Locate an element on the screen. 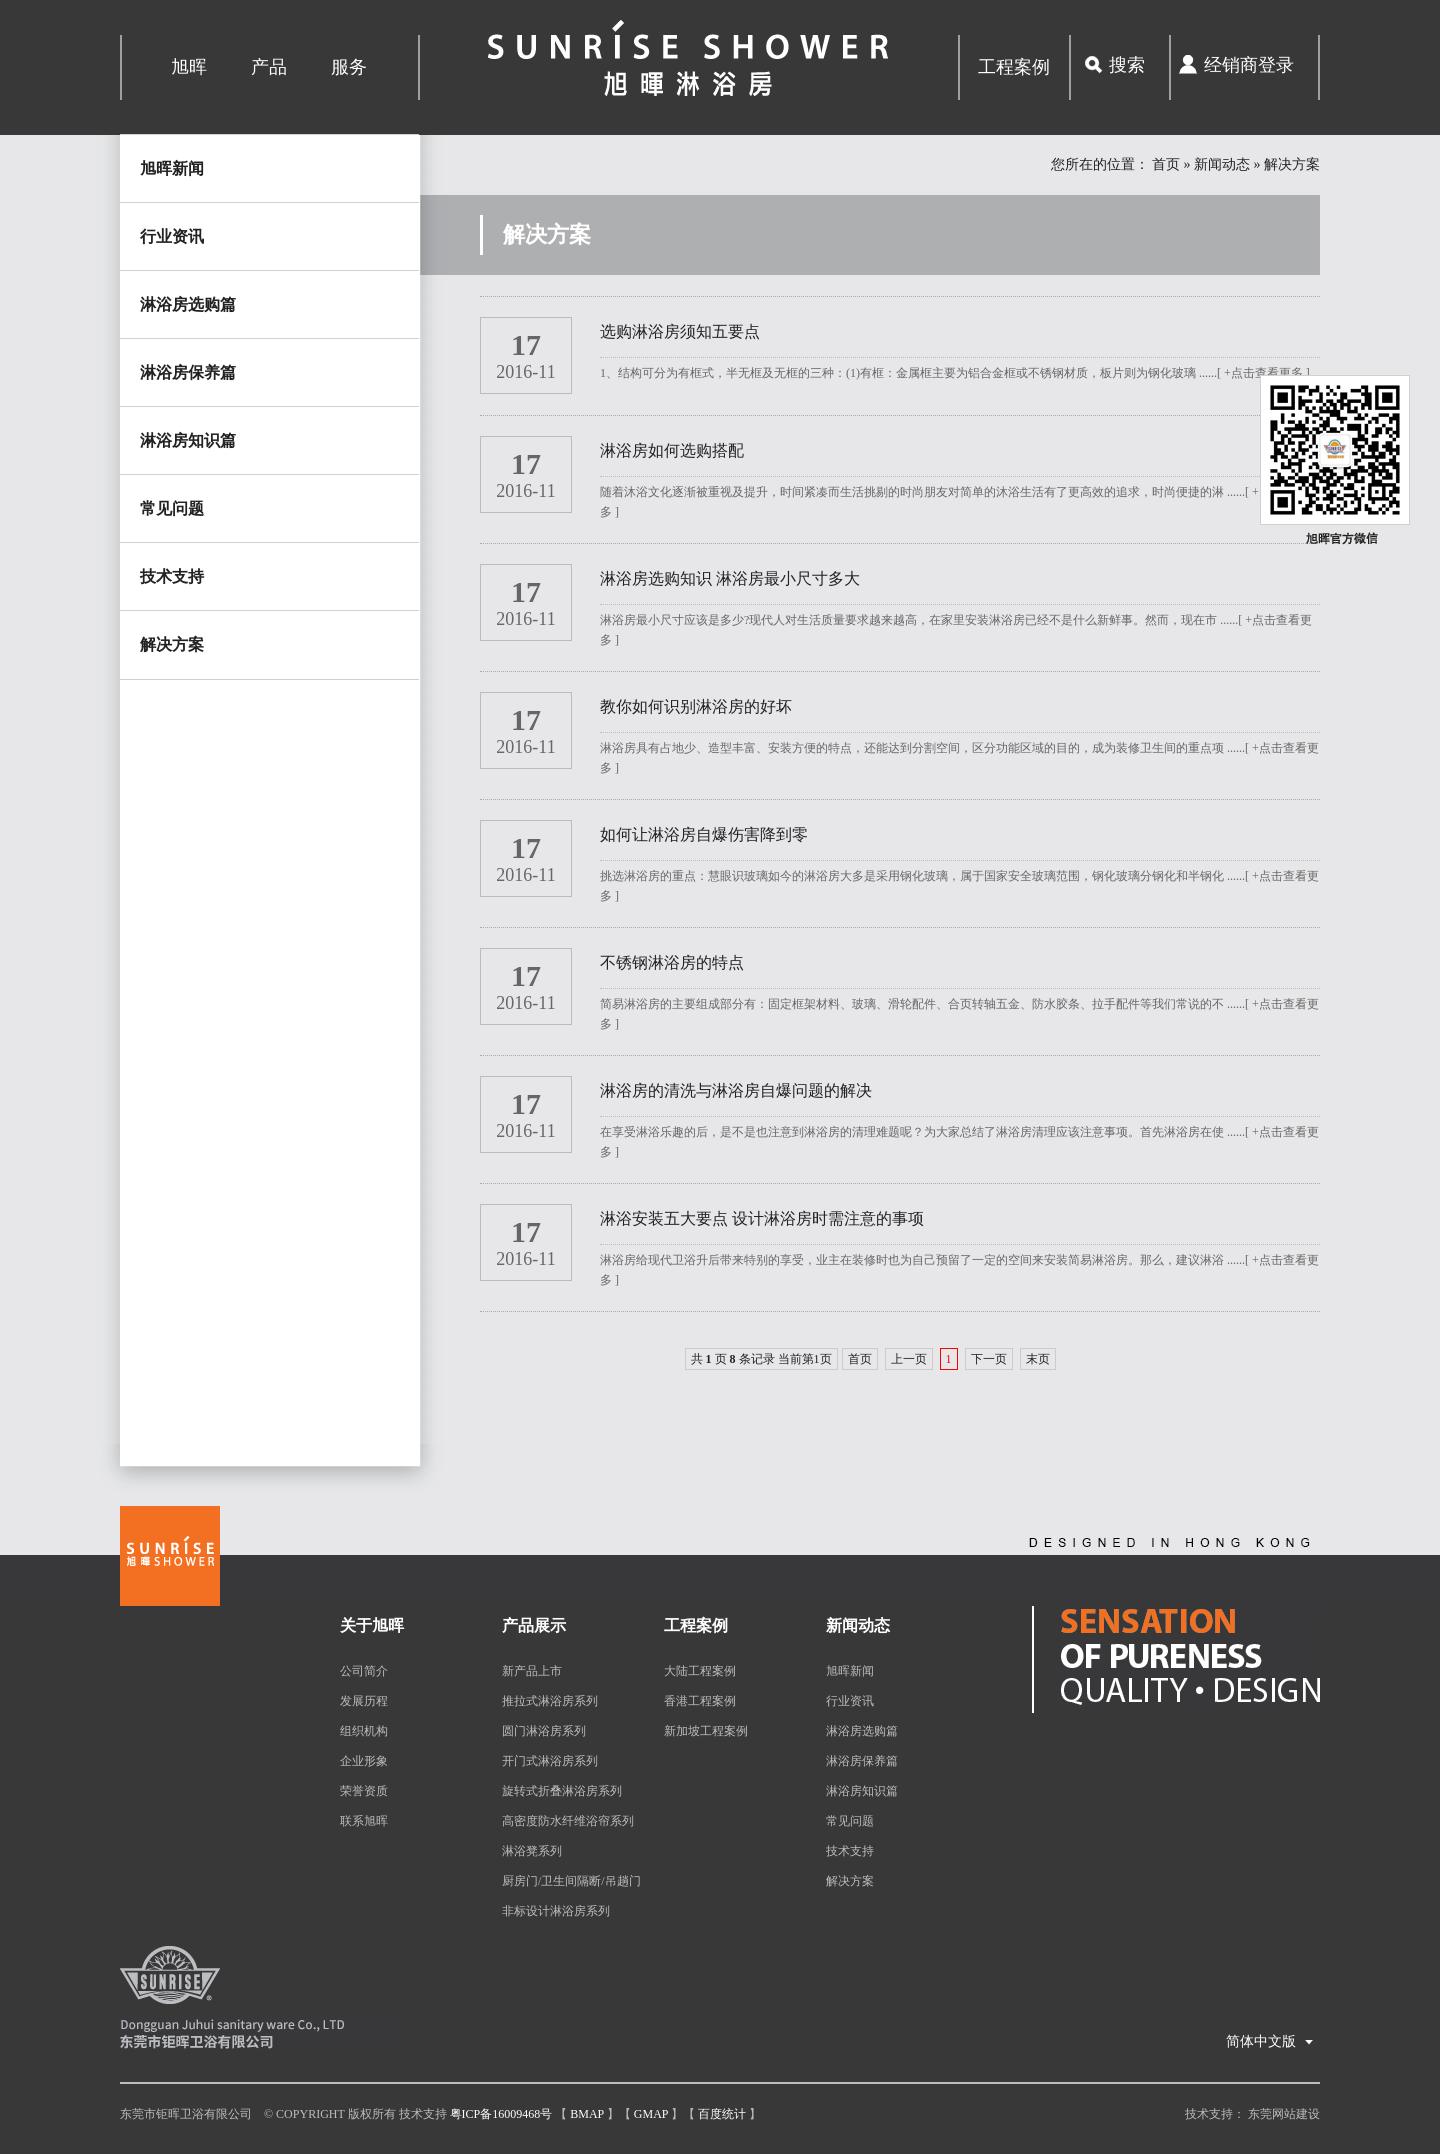 This screenshot has height=2154, width=1440. 淋浴房如何选购搭配 is located at coordinates (672, 450).